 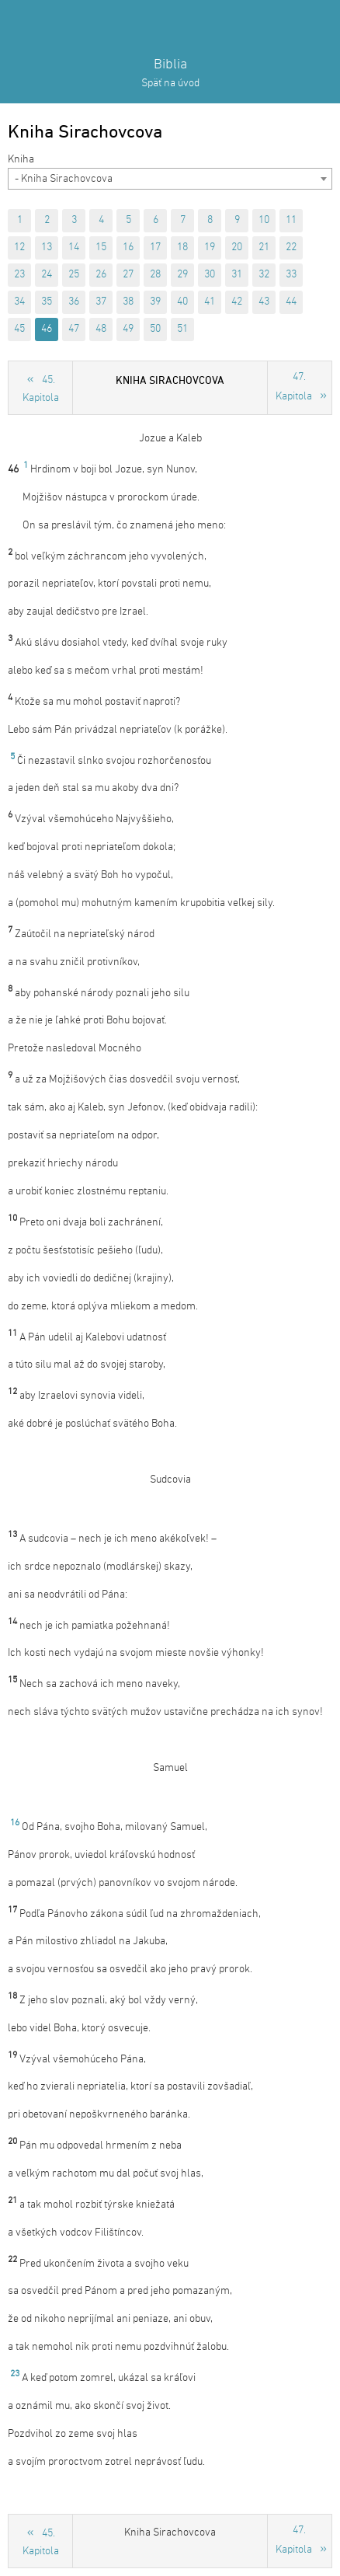 I want to click on 12, so click(x=19, y=247).